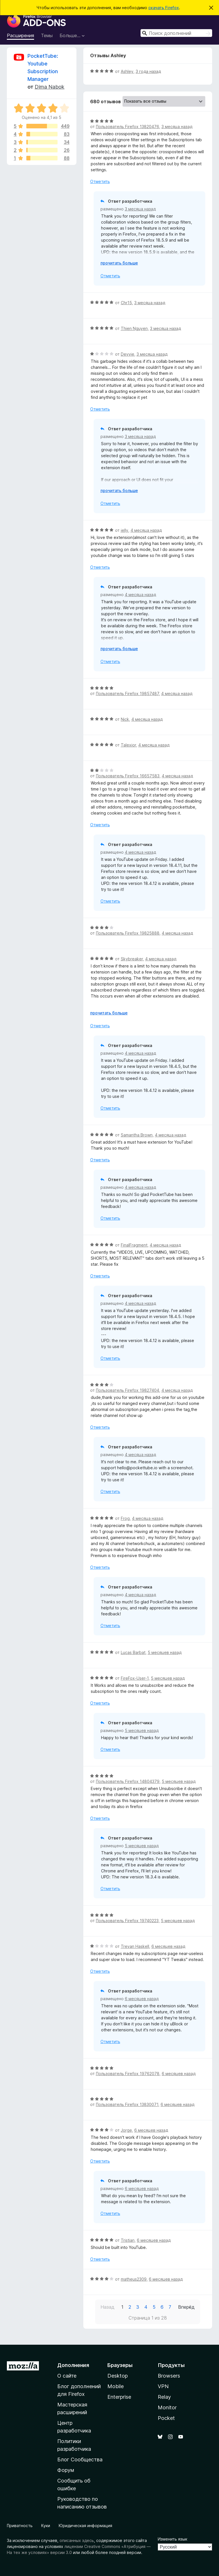 Image resolution: width=219 pixels, height=2576 pixels. What do you see at coordinates (128, 2240) in the screenshot?
I see `Tristian` at bounding box center [128, 2240].